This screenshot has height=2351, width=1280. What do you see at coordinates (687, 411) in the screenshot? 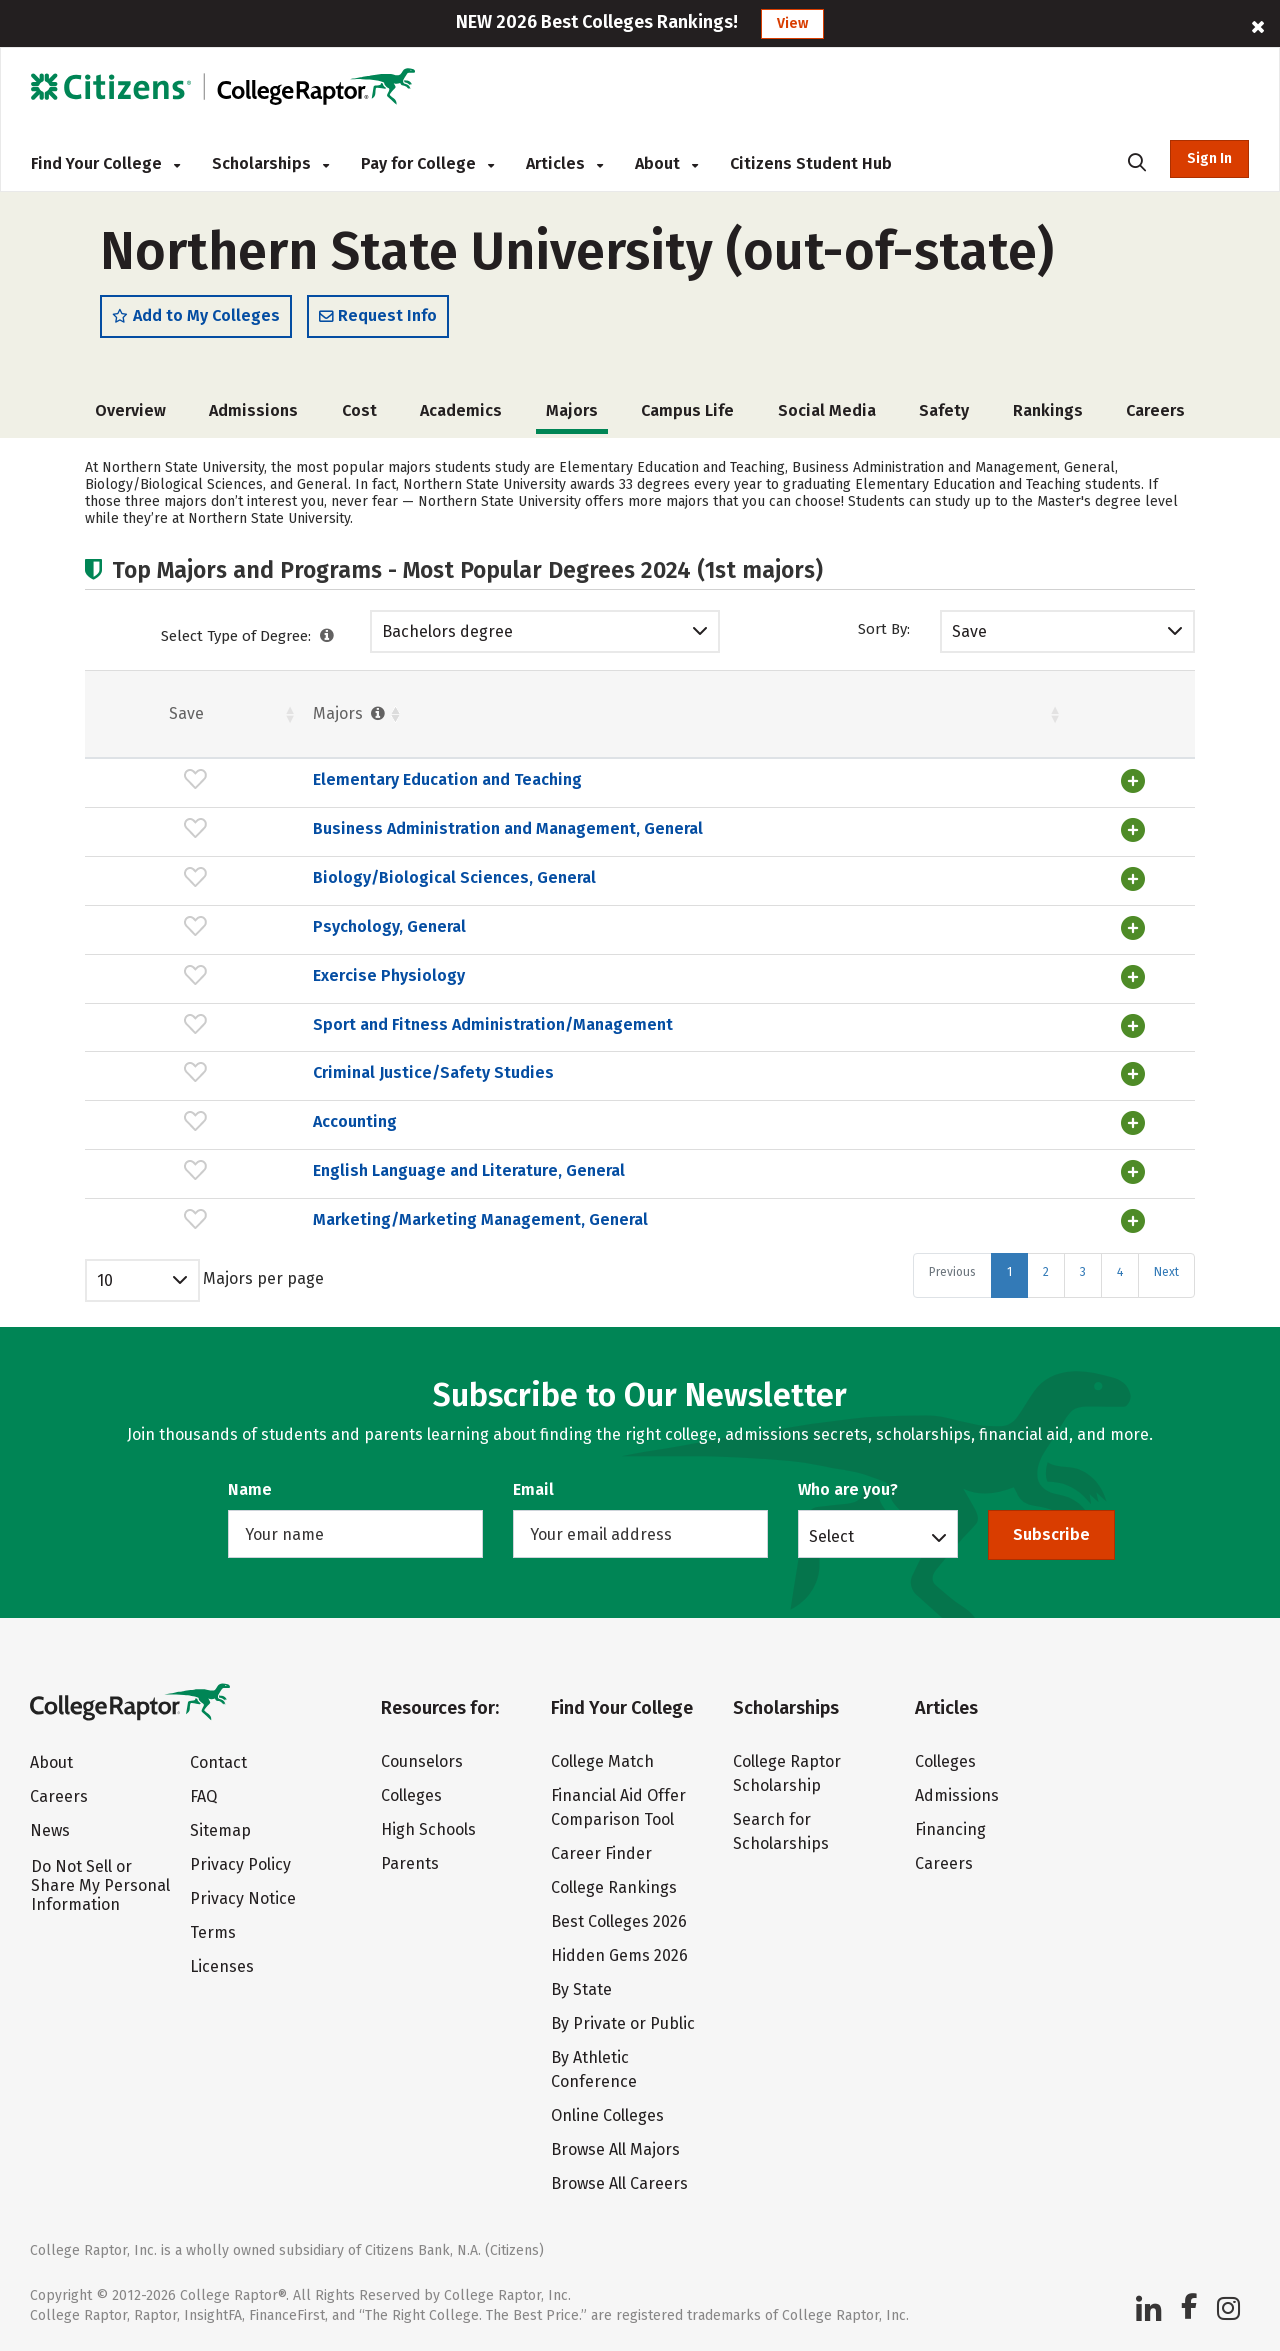
I see `Campus Life` at bounding box center [687, 411].